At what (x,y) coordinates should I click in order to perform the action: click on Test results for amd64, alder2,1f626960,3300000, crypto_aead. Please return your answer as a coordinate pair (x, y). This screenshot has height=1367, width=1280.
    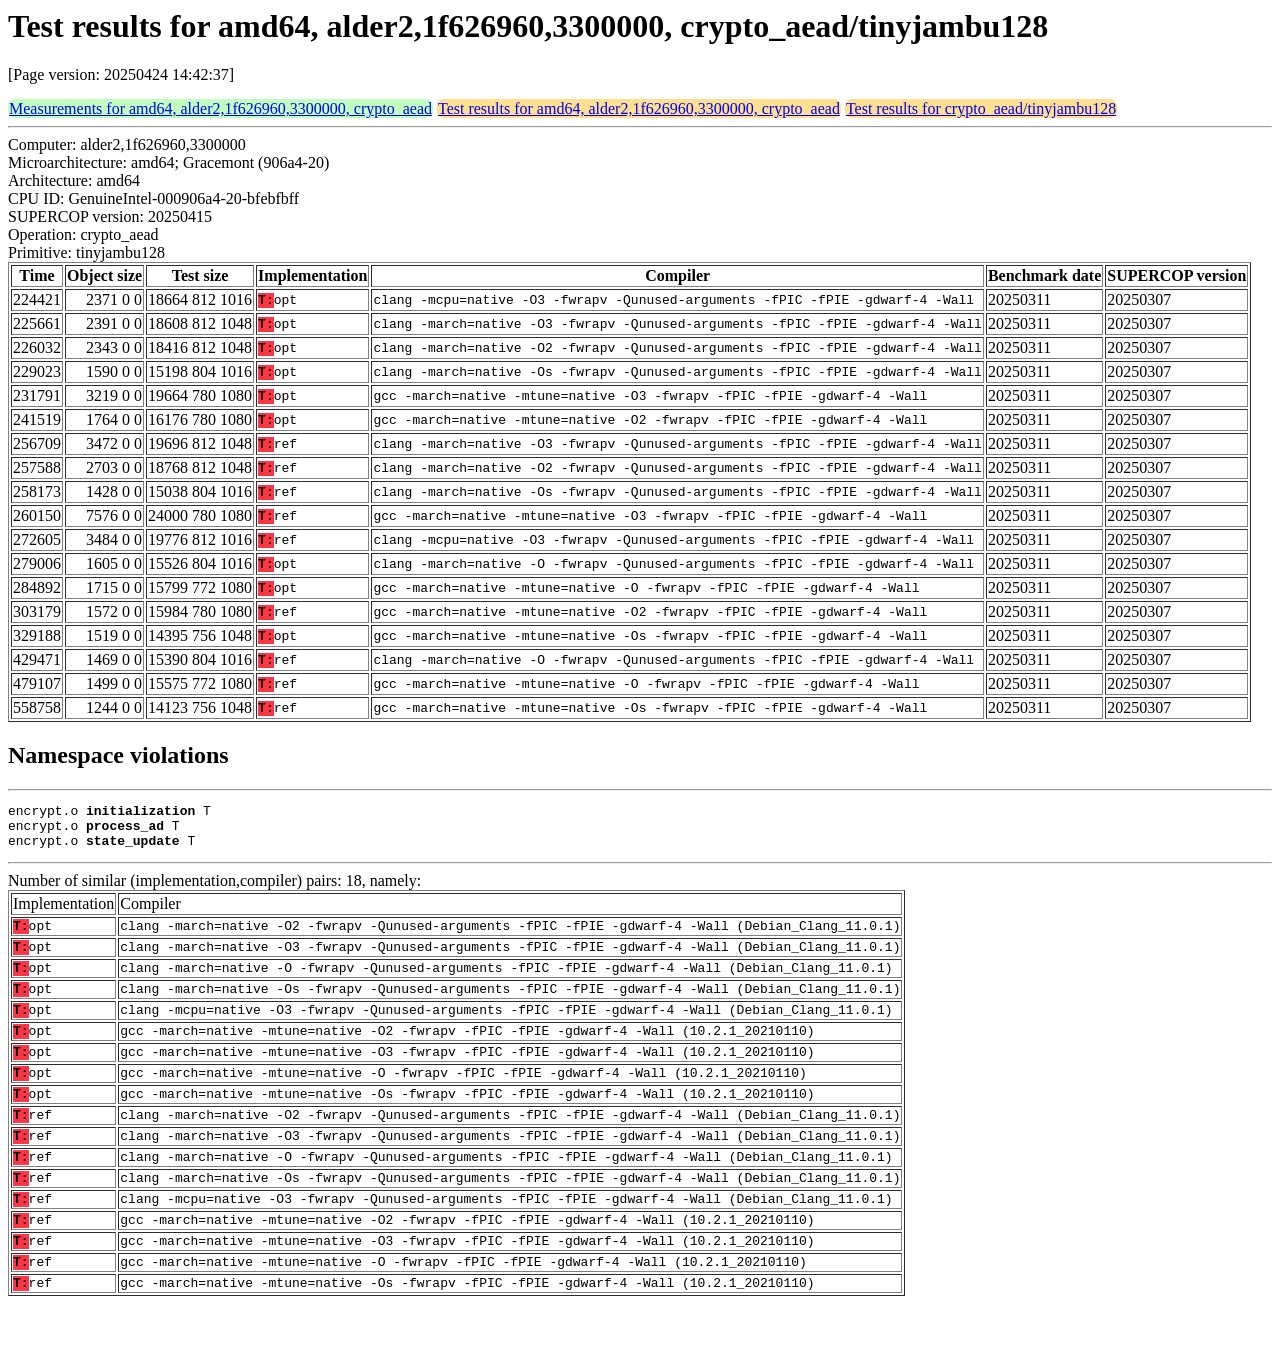
    Looking at the image, I should click on (639, 108).